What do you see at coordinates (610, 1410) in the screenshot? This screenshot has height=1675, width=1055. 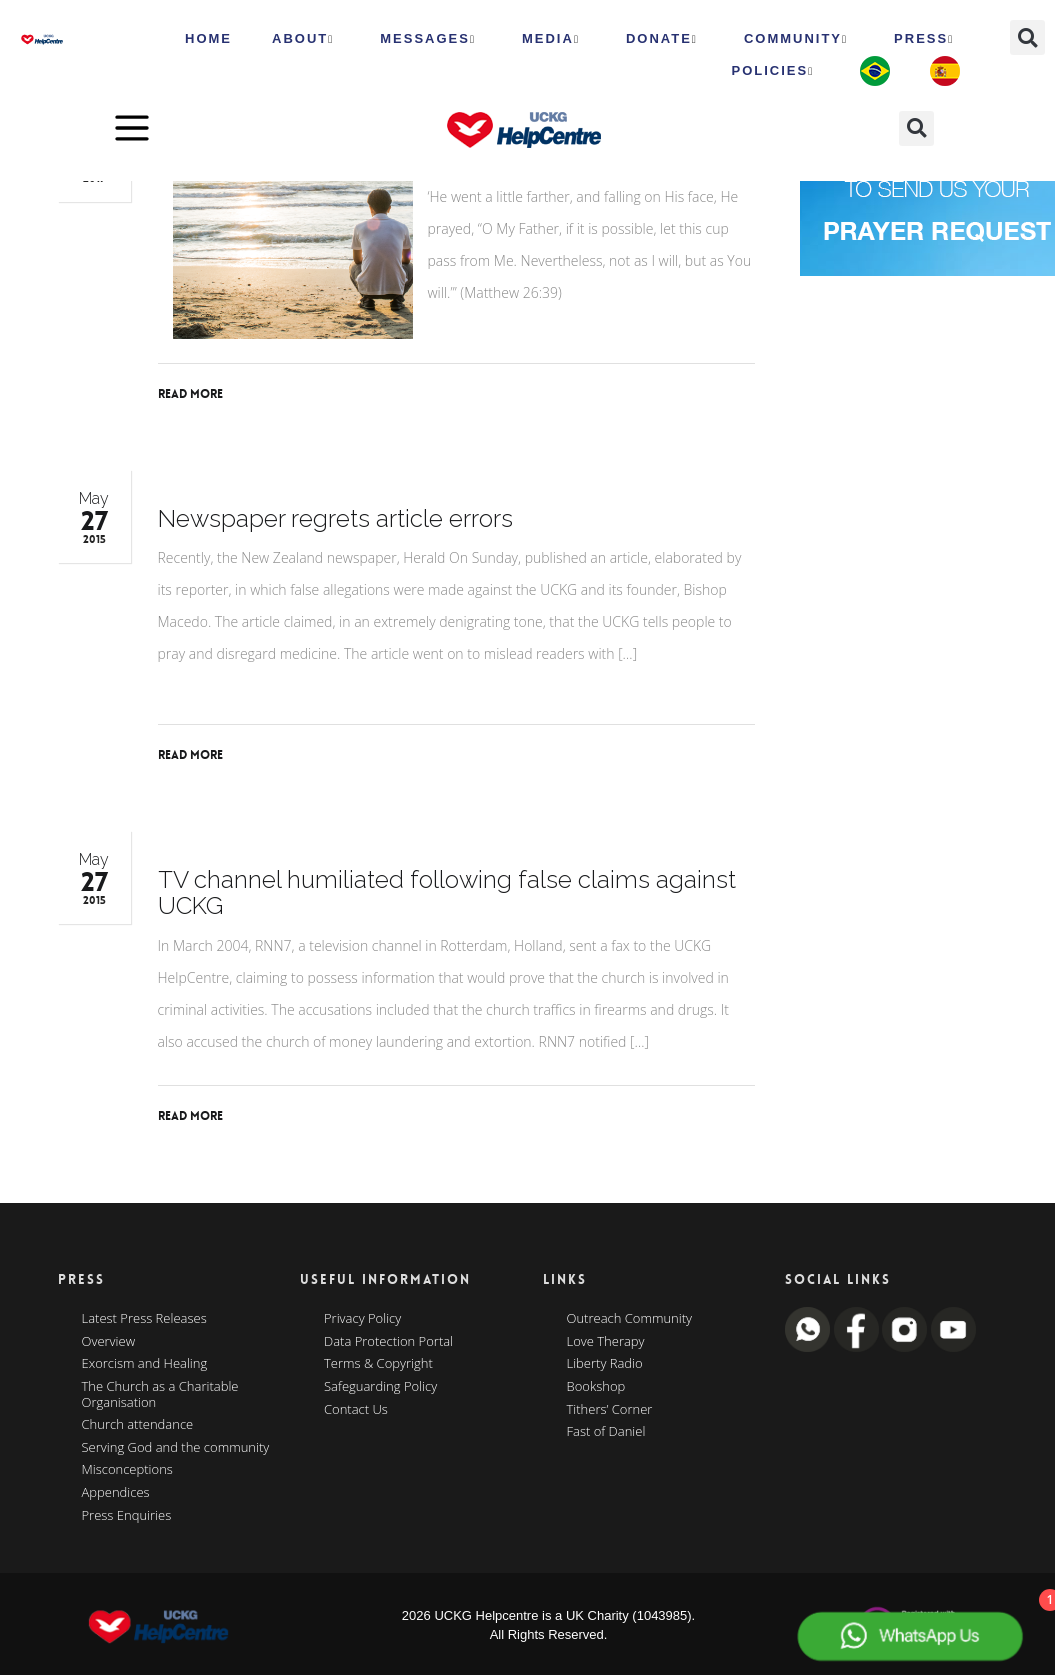 I see `Tithers’ Corner` at bounding box center [610, 1410].